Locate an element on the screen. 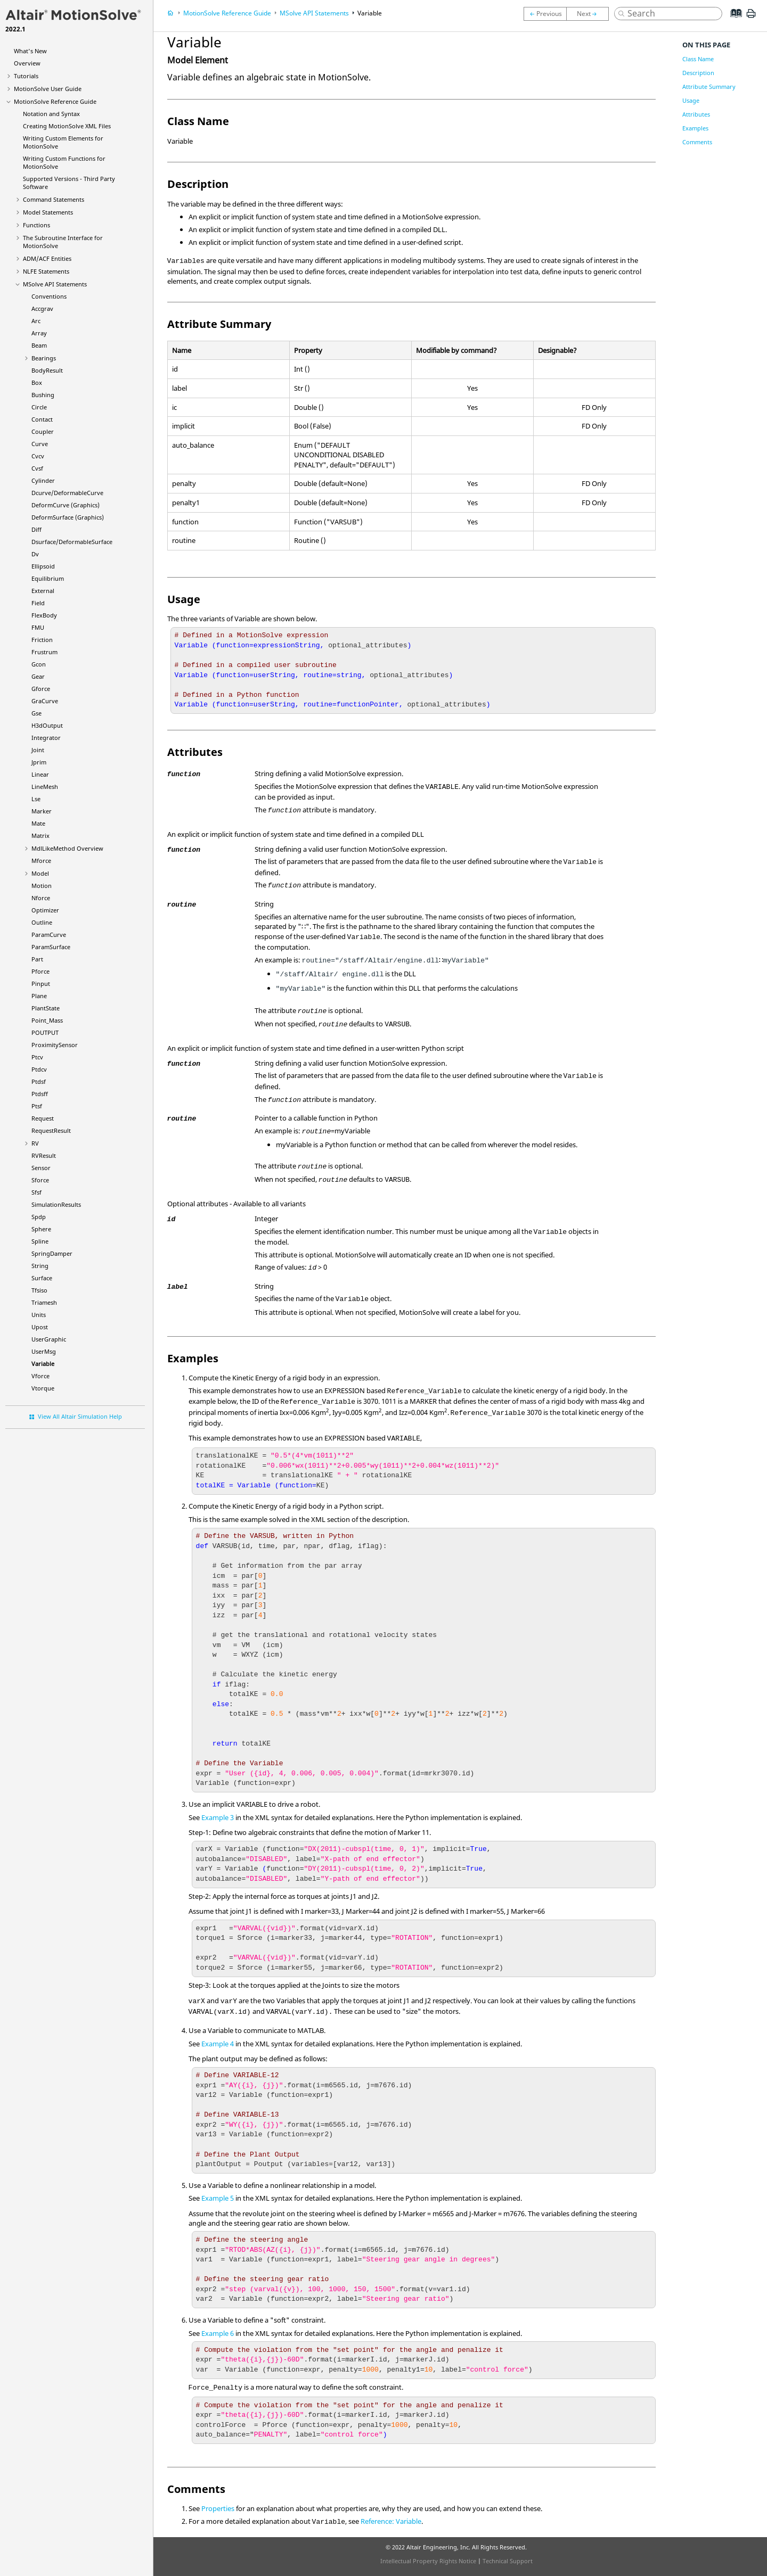  ProximitySensor is located at coordinates (54, 1045).